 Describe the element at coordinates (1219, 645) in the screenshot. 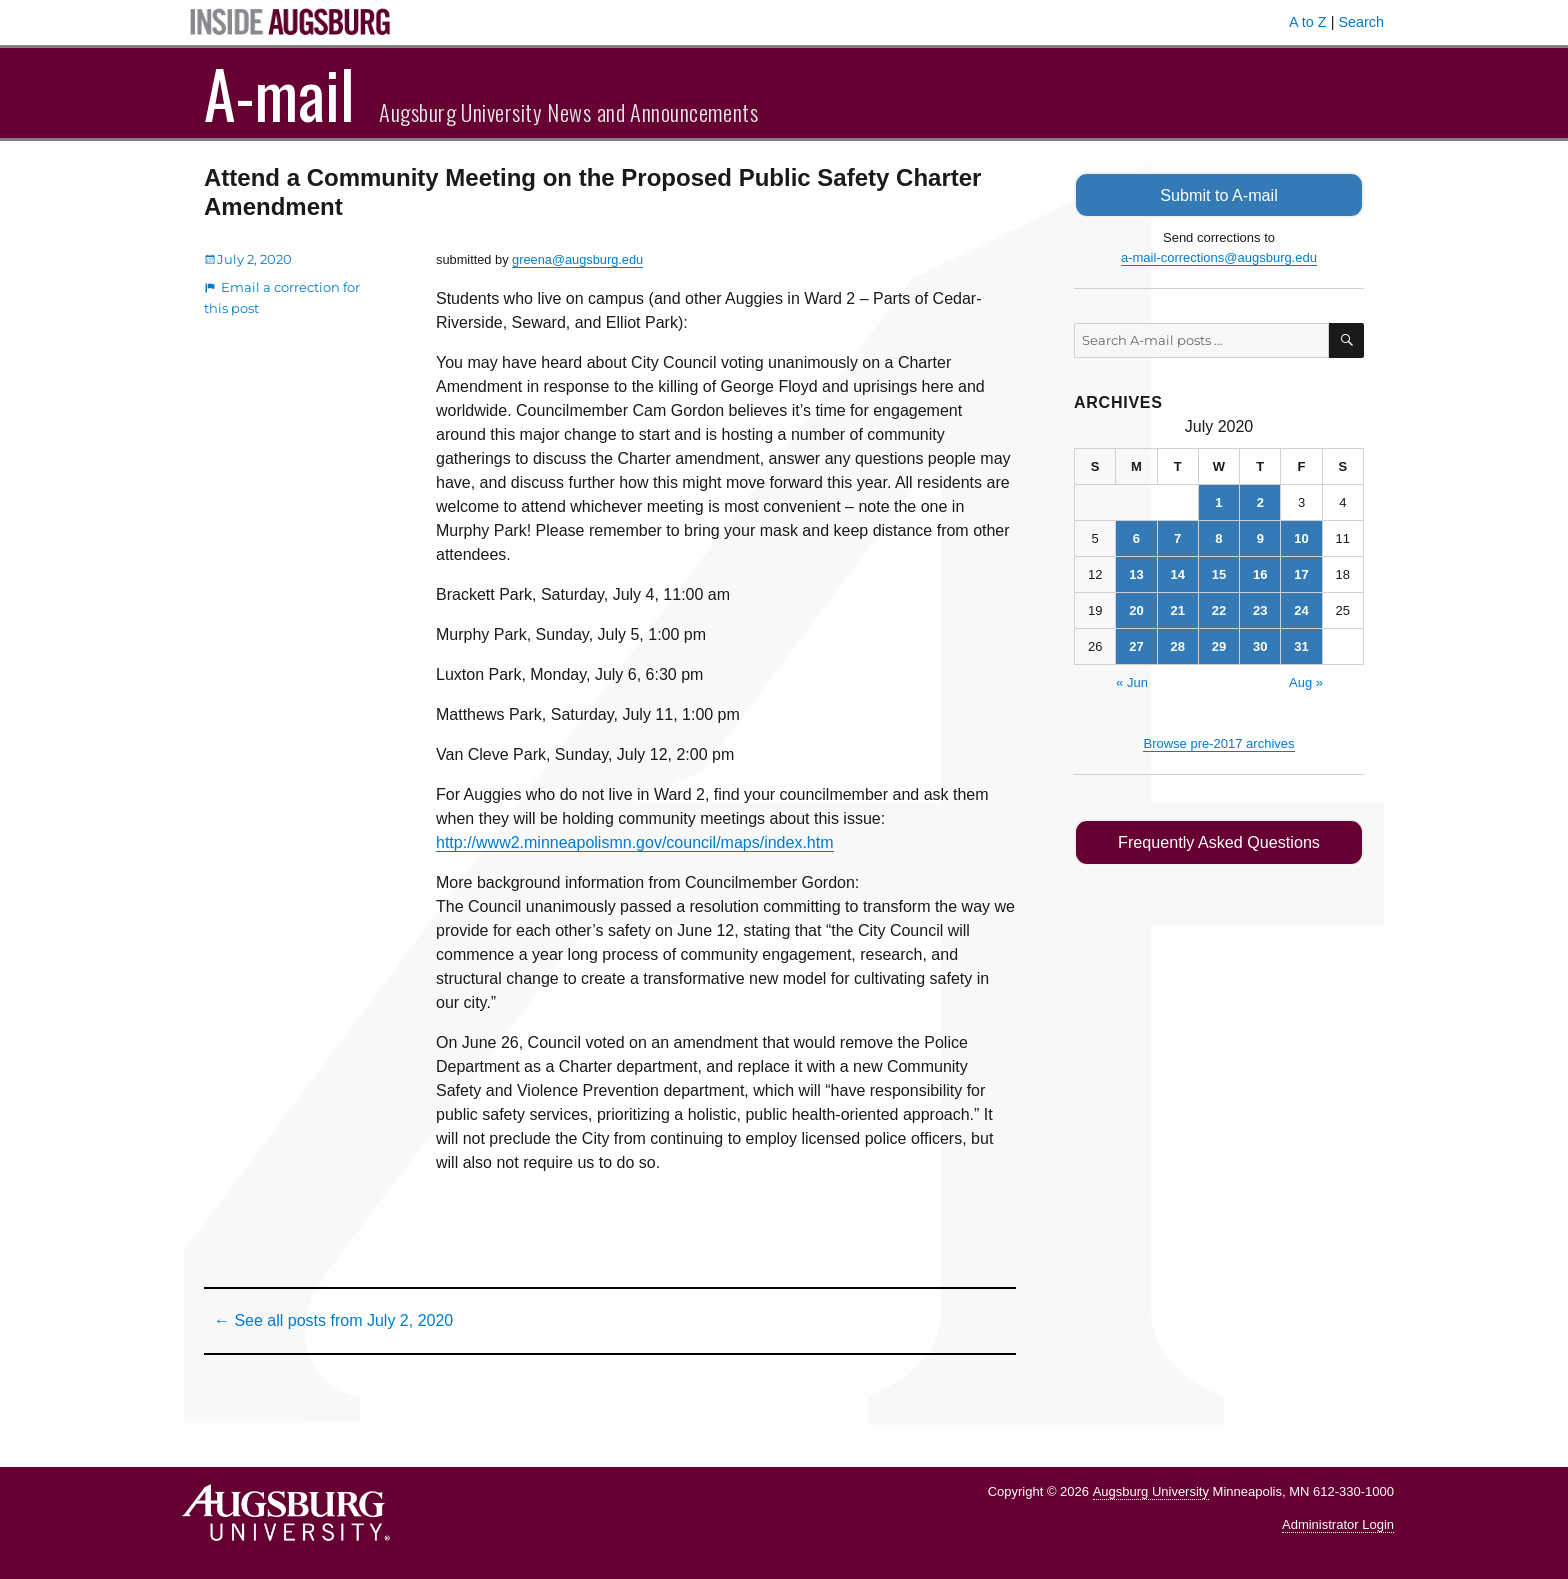

I see `29 [Posts published on July 29, 2020]` at that location.